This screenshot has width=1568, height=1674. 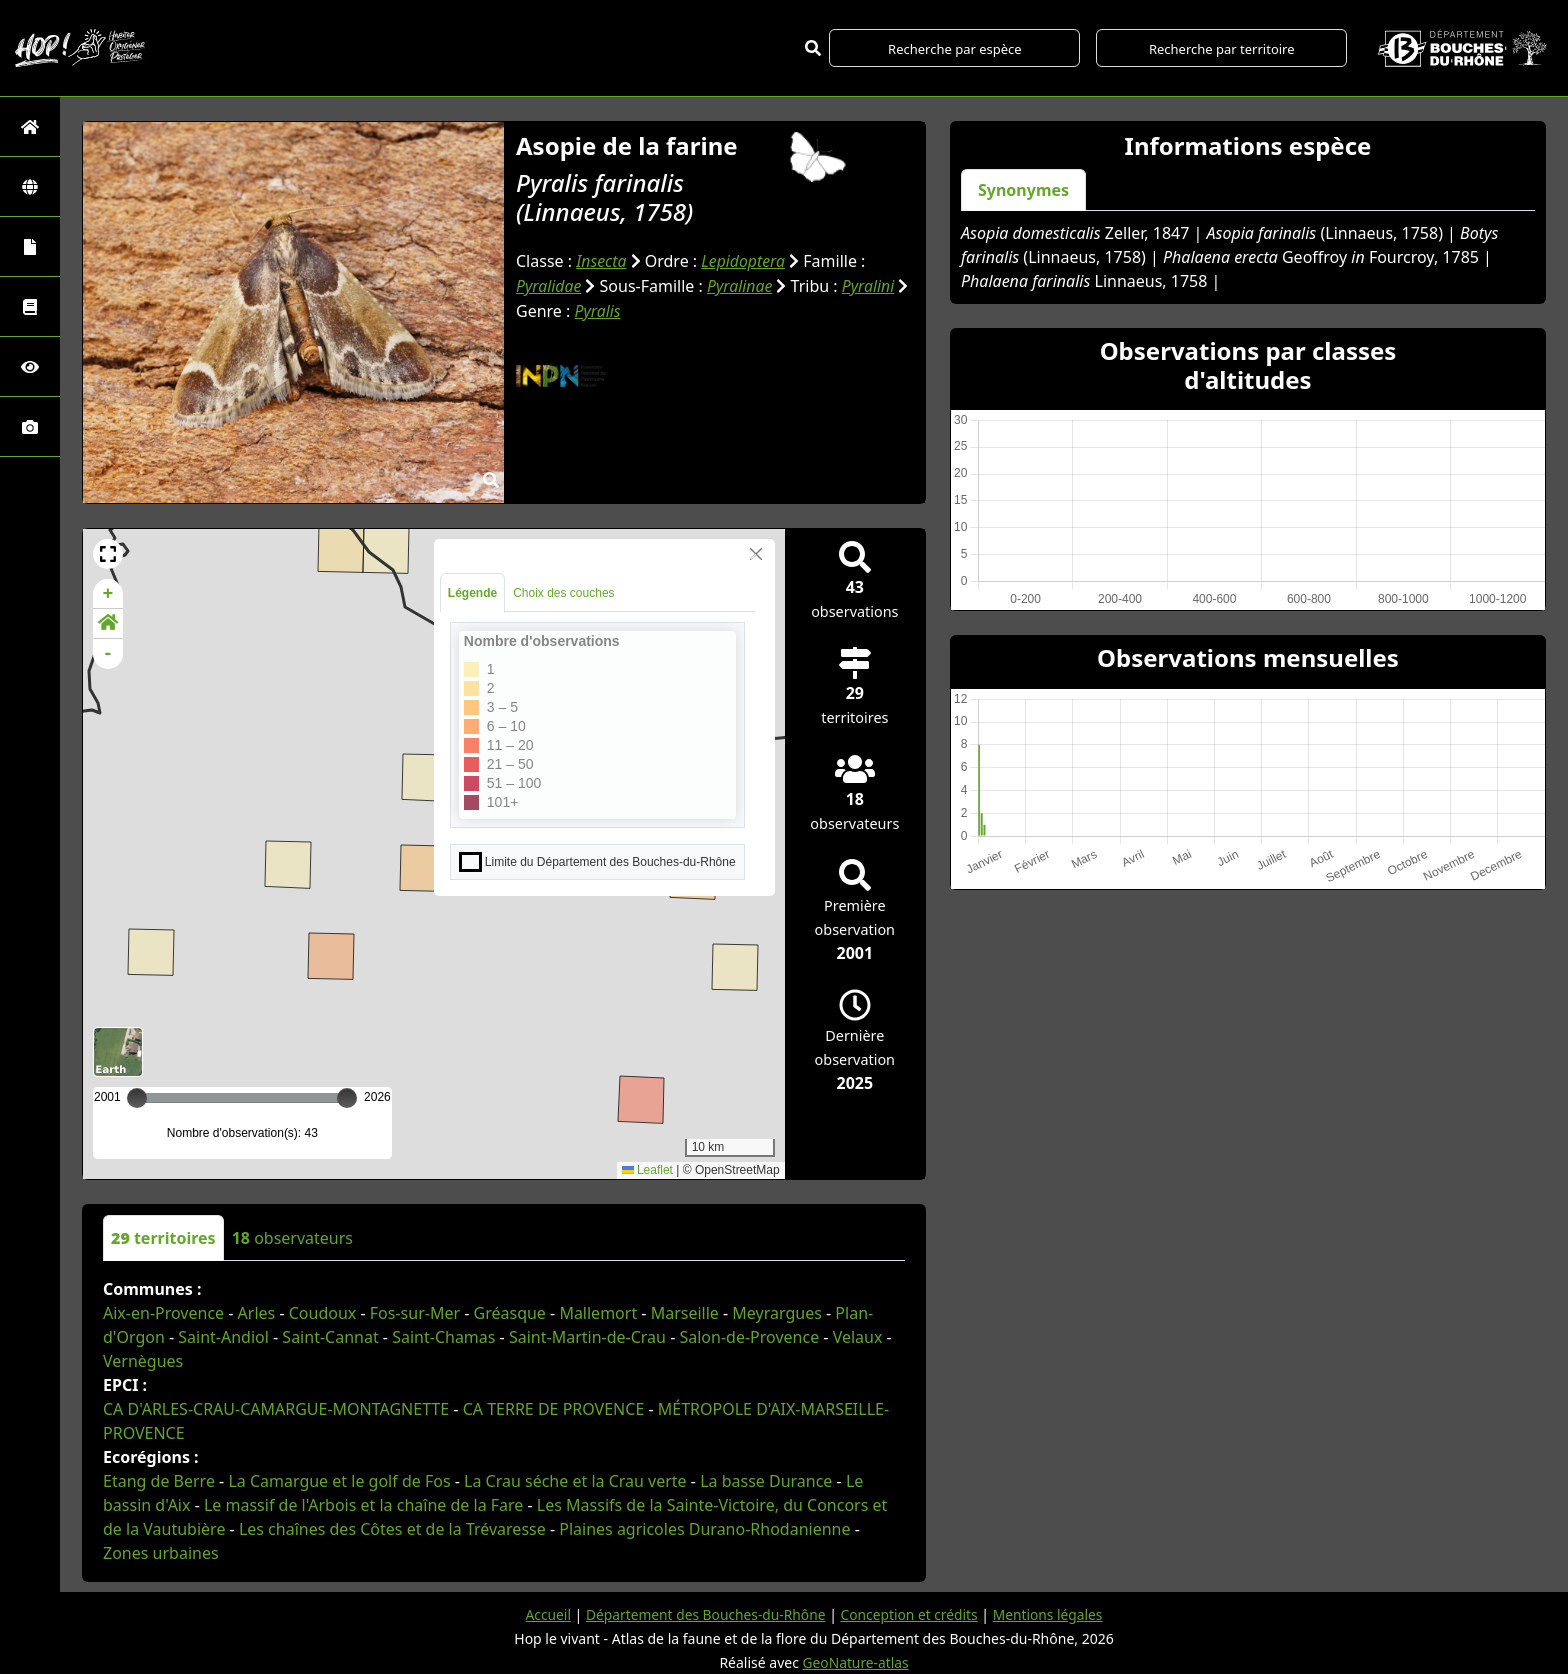 What do you see at coordinates (257, 1313) in the screenshot?
I see `Arles` at bounding box center [257, 1313].